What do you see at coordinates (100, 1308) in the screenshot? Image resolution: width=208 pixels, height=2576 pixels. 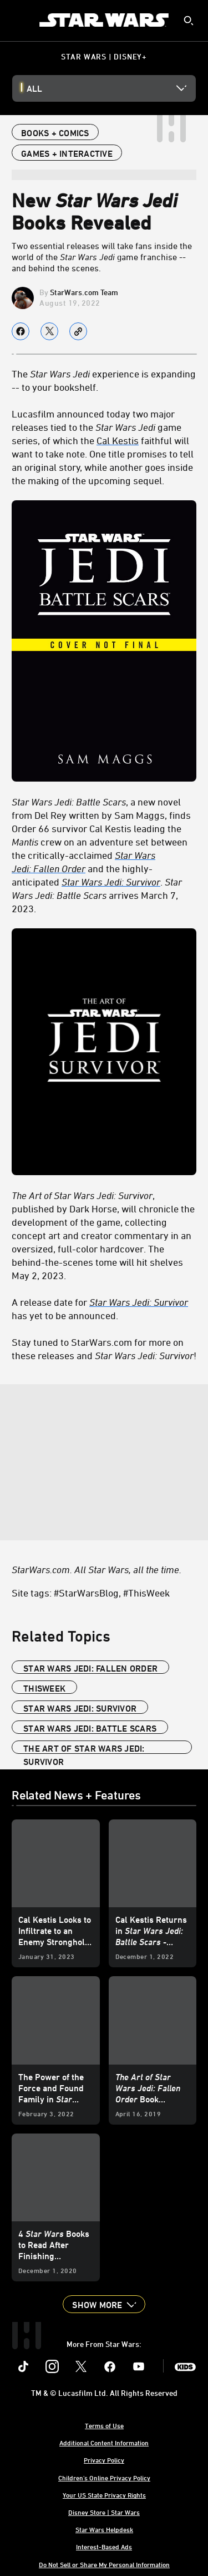 I see `A release date for has yet to be announced. [A release date for Star Wars Jedi: Survivor has yet to be announced.]` at bounding box center [100, 1308].